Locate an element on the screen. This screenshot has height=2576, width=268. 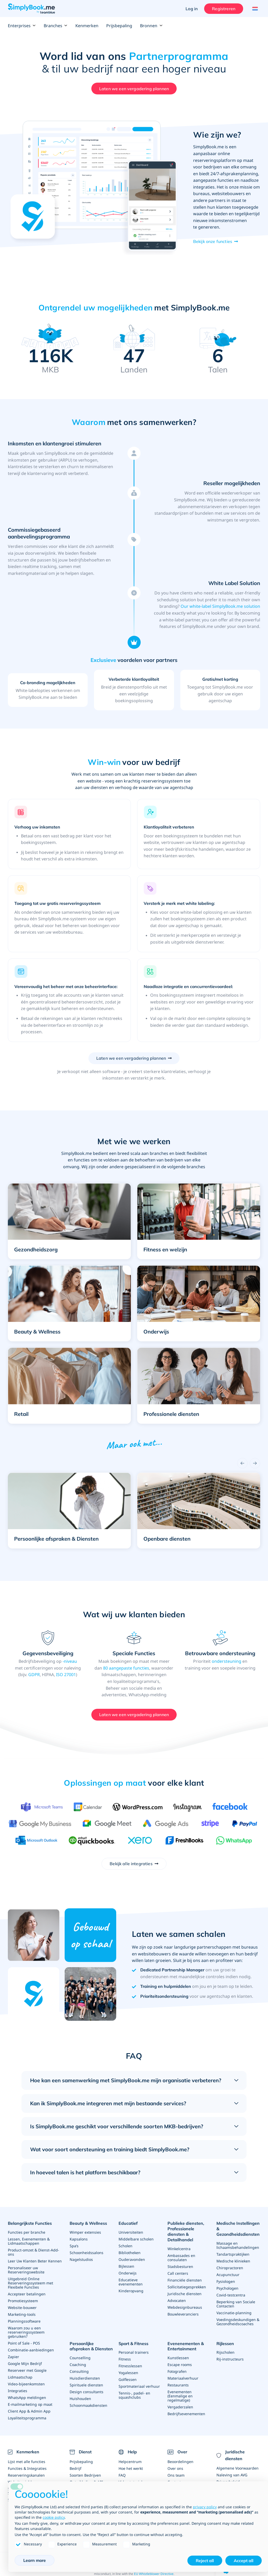
[button] is located at coordinates (69, 1218).